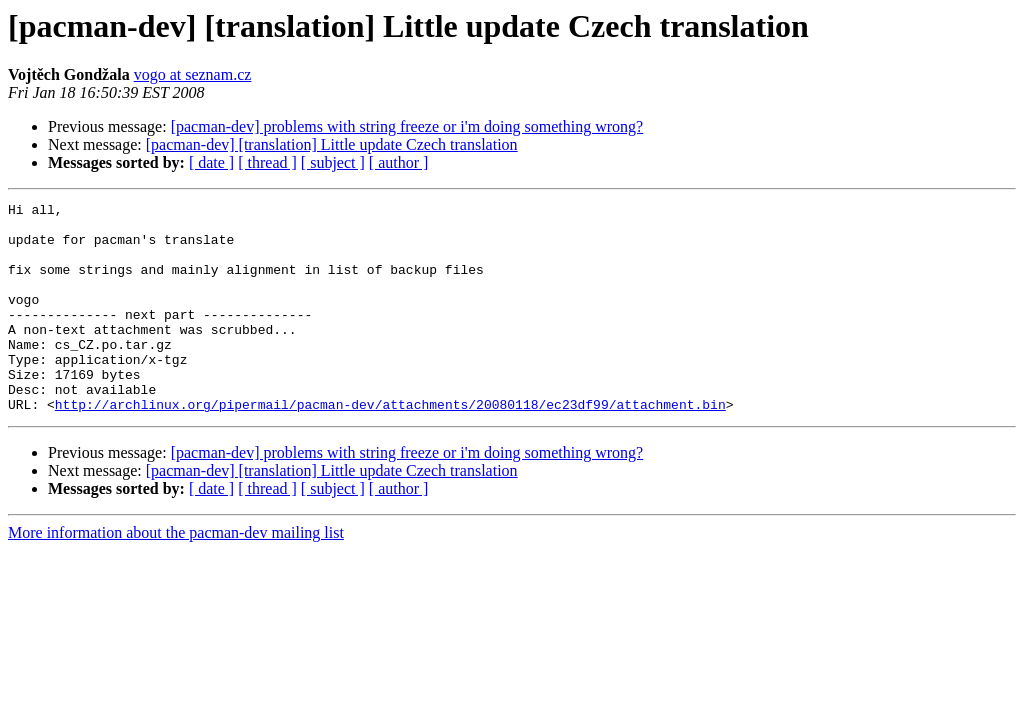 Image resolution: width=1024 pixels, height=720 pixels. Describe the element at coordinates (399, 162) in the screenshot. I see `[ author ]` at that location.